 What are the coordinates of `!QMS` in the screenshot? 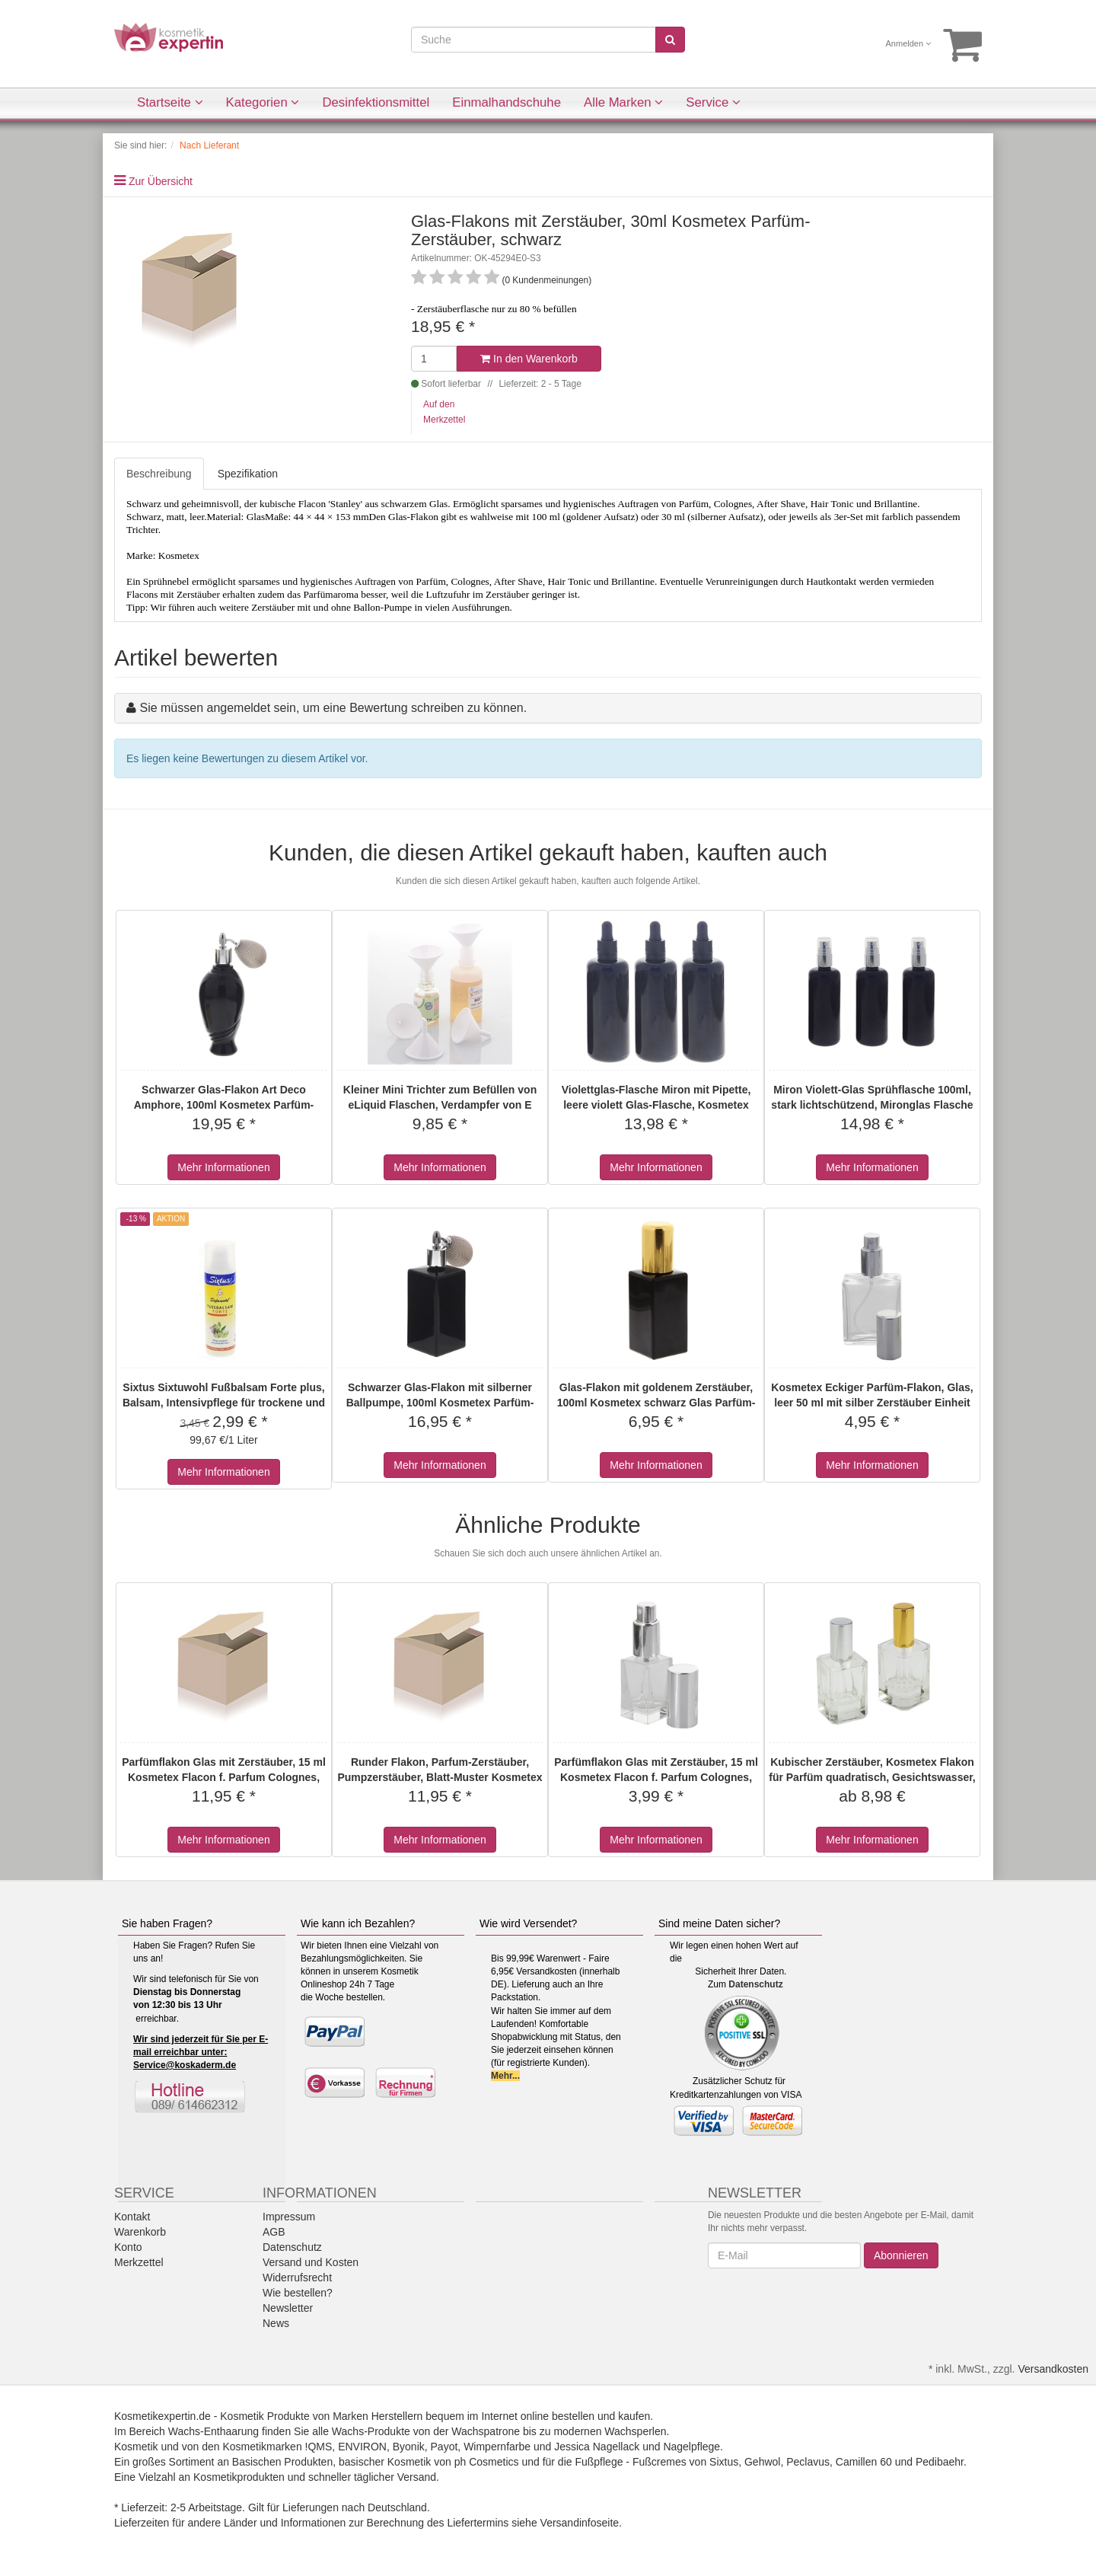 It's located at (319, 2446).